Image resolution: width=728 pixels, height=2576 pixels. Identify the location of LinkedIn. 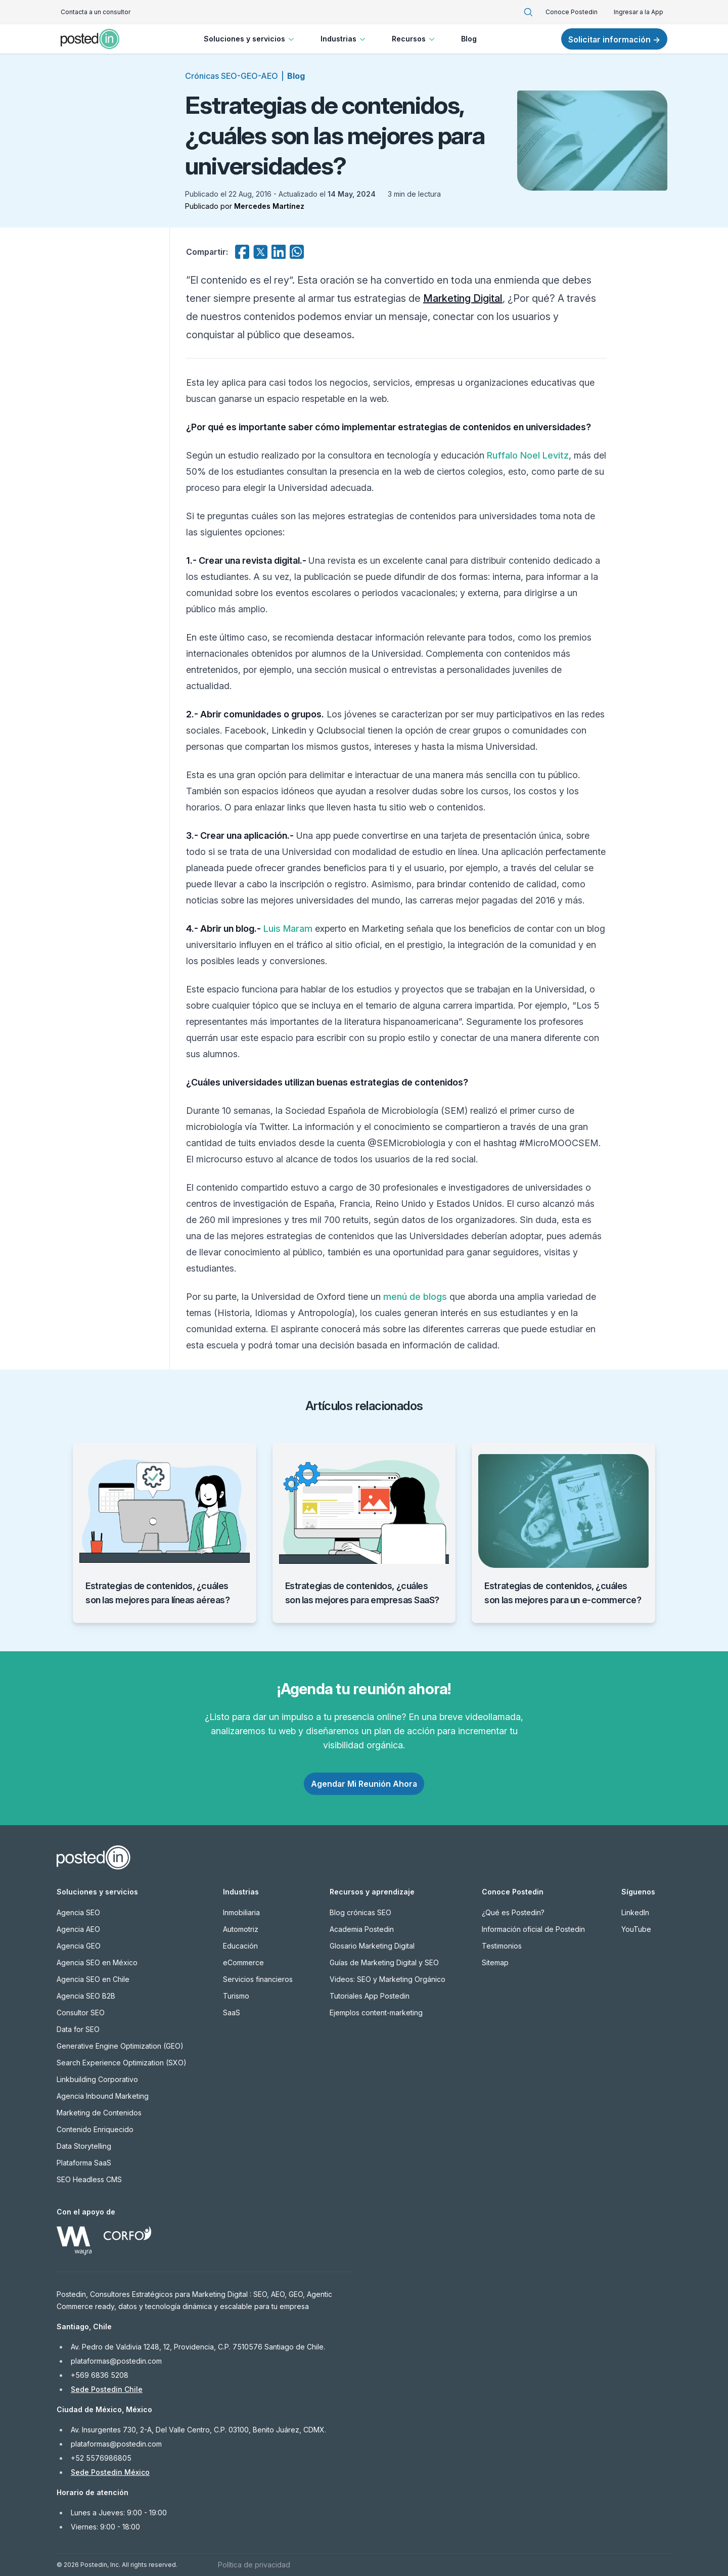
(635, 1912).